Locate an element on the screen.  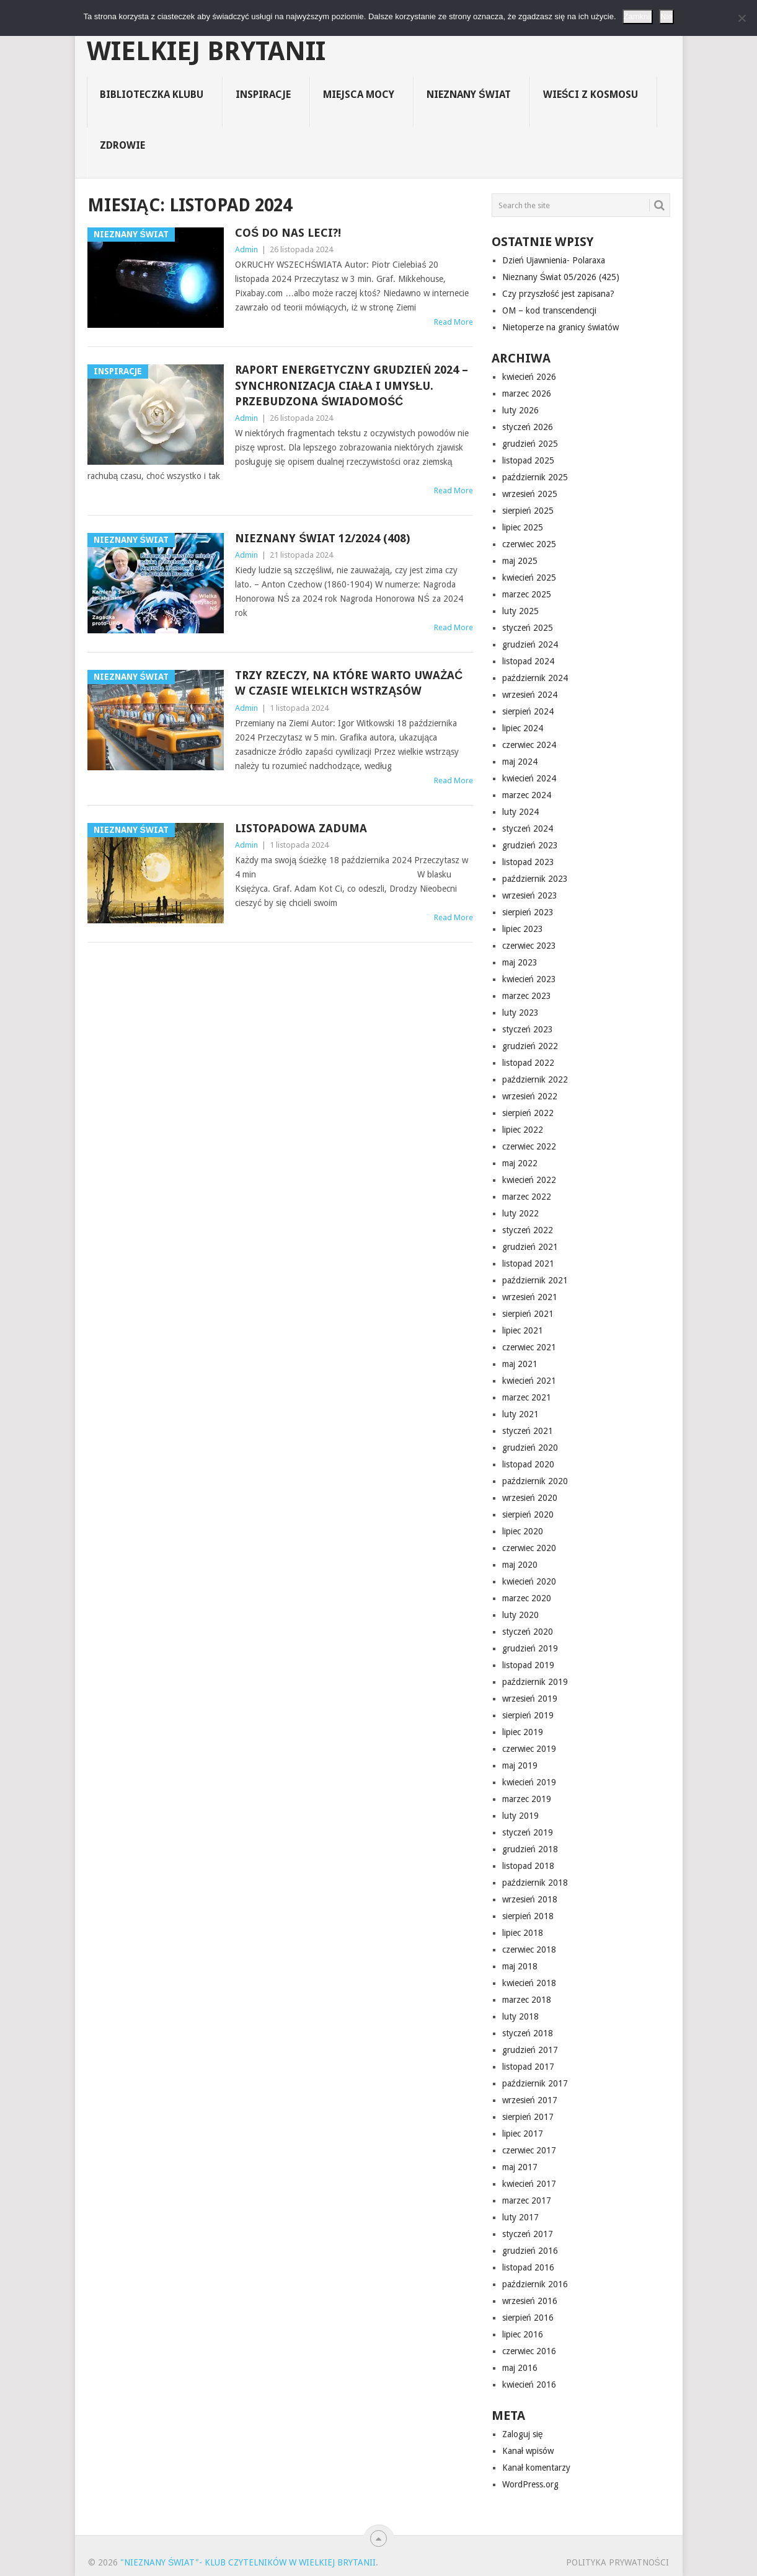
listopad 2023 is located at coordinates (528, 862).